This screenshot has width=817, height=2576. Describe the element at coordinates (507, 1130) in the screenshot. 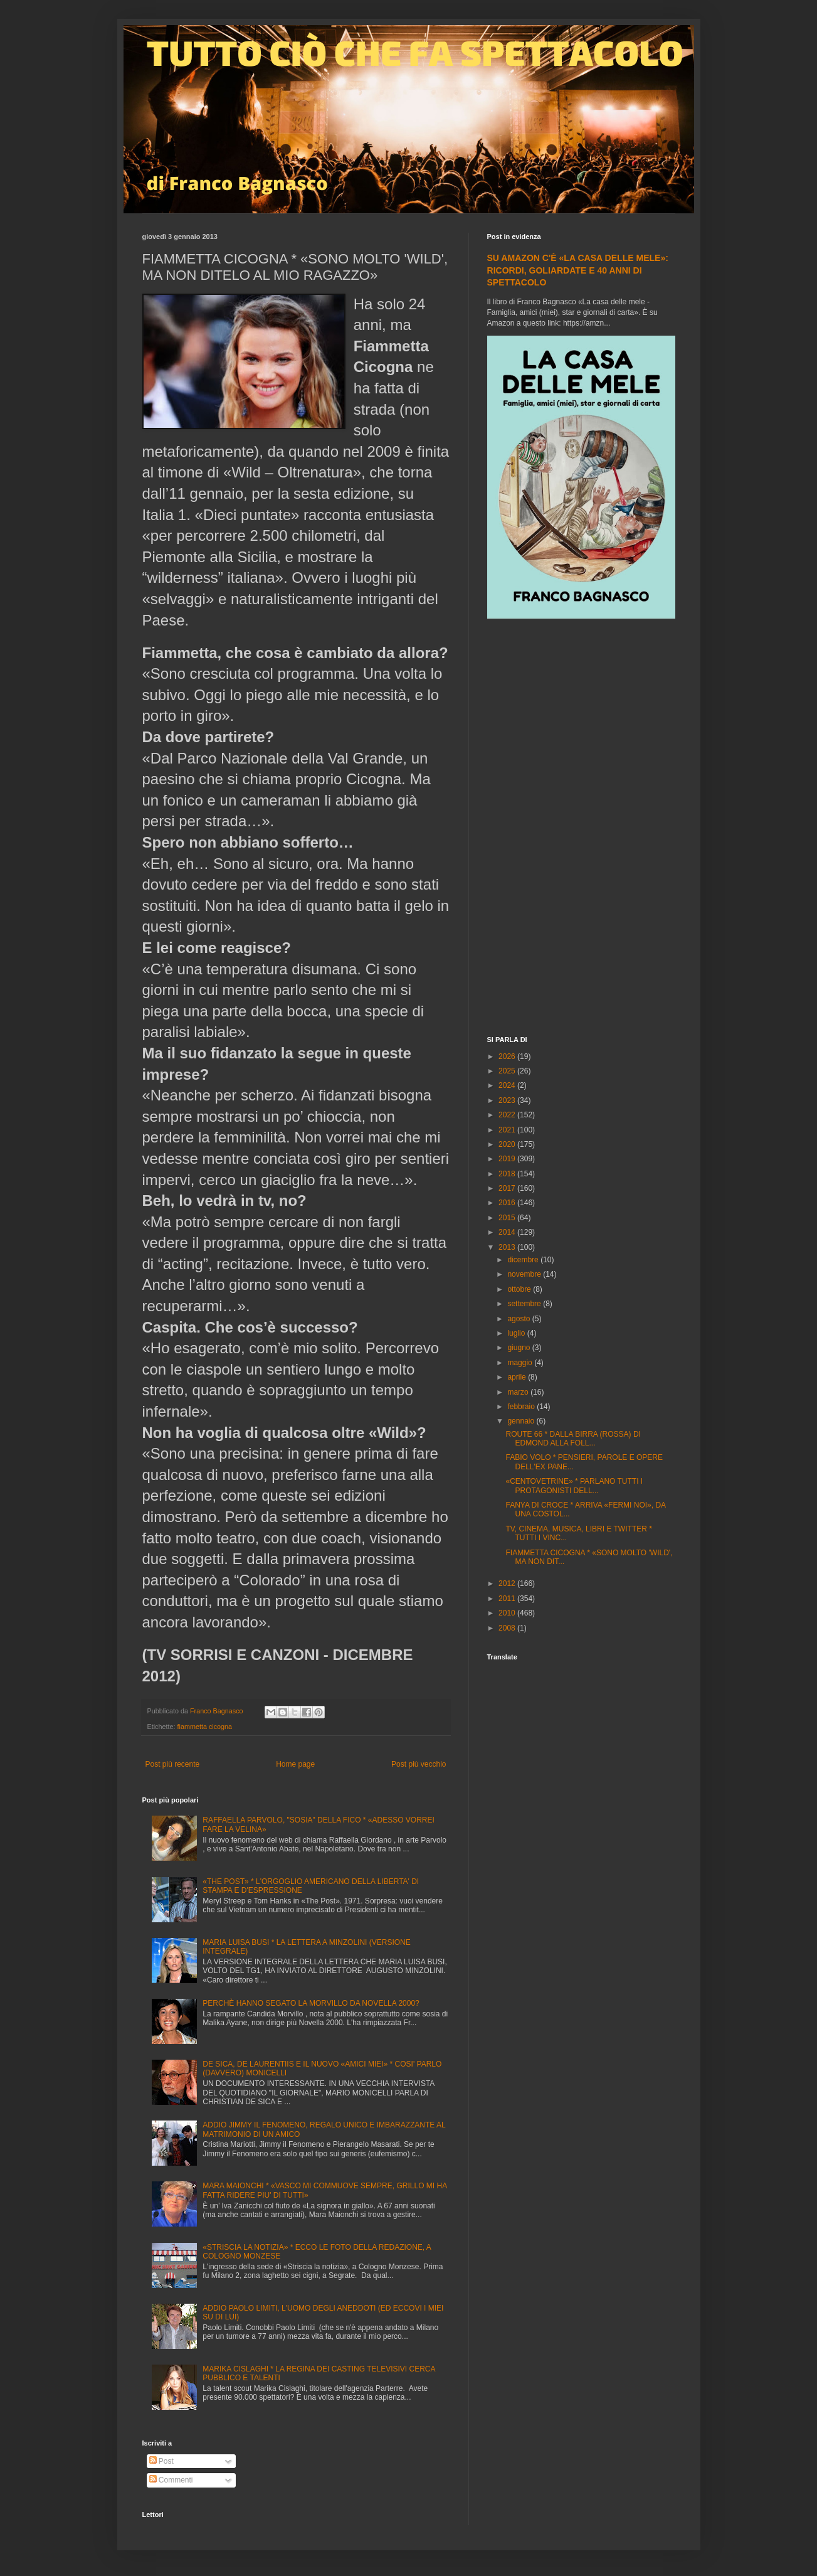

I see `2021` at that location.